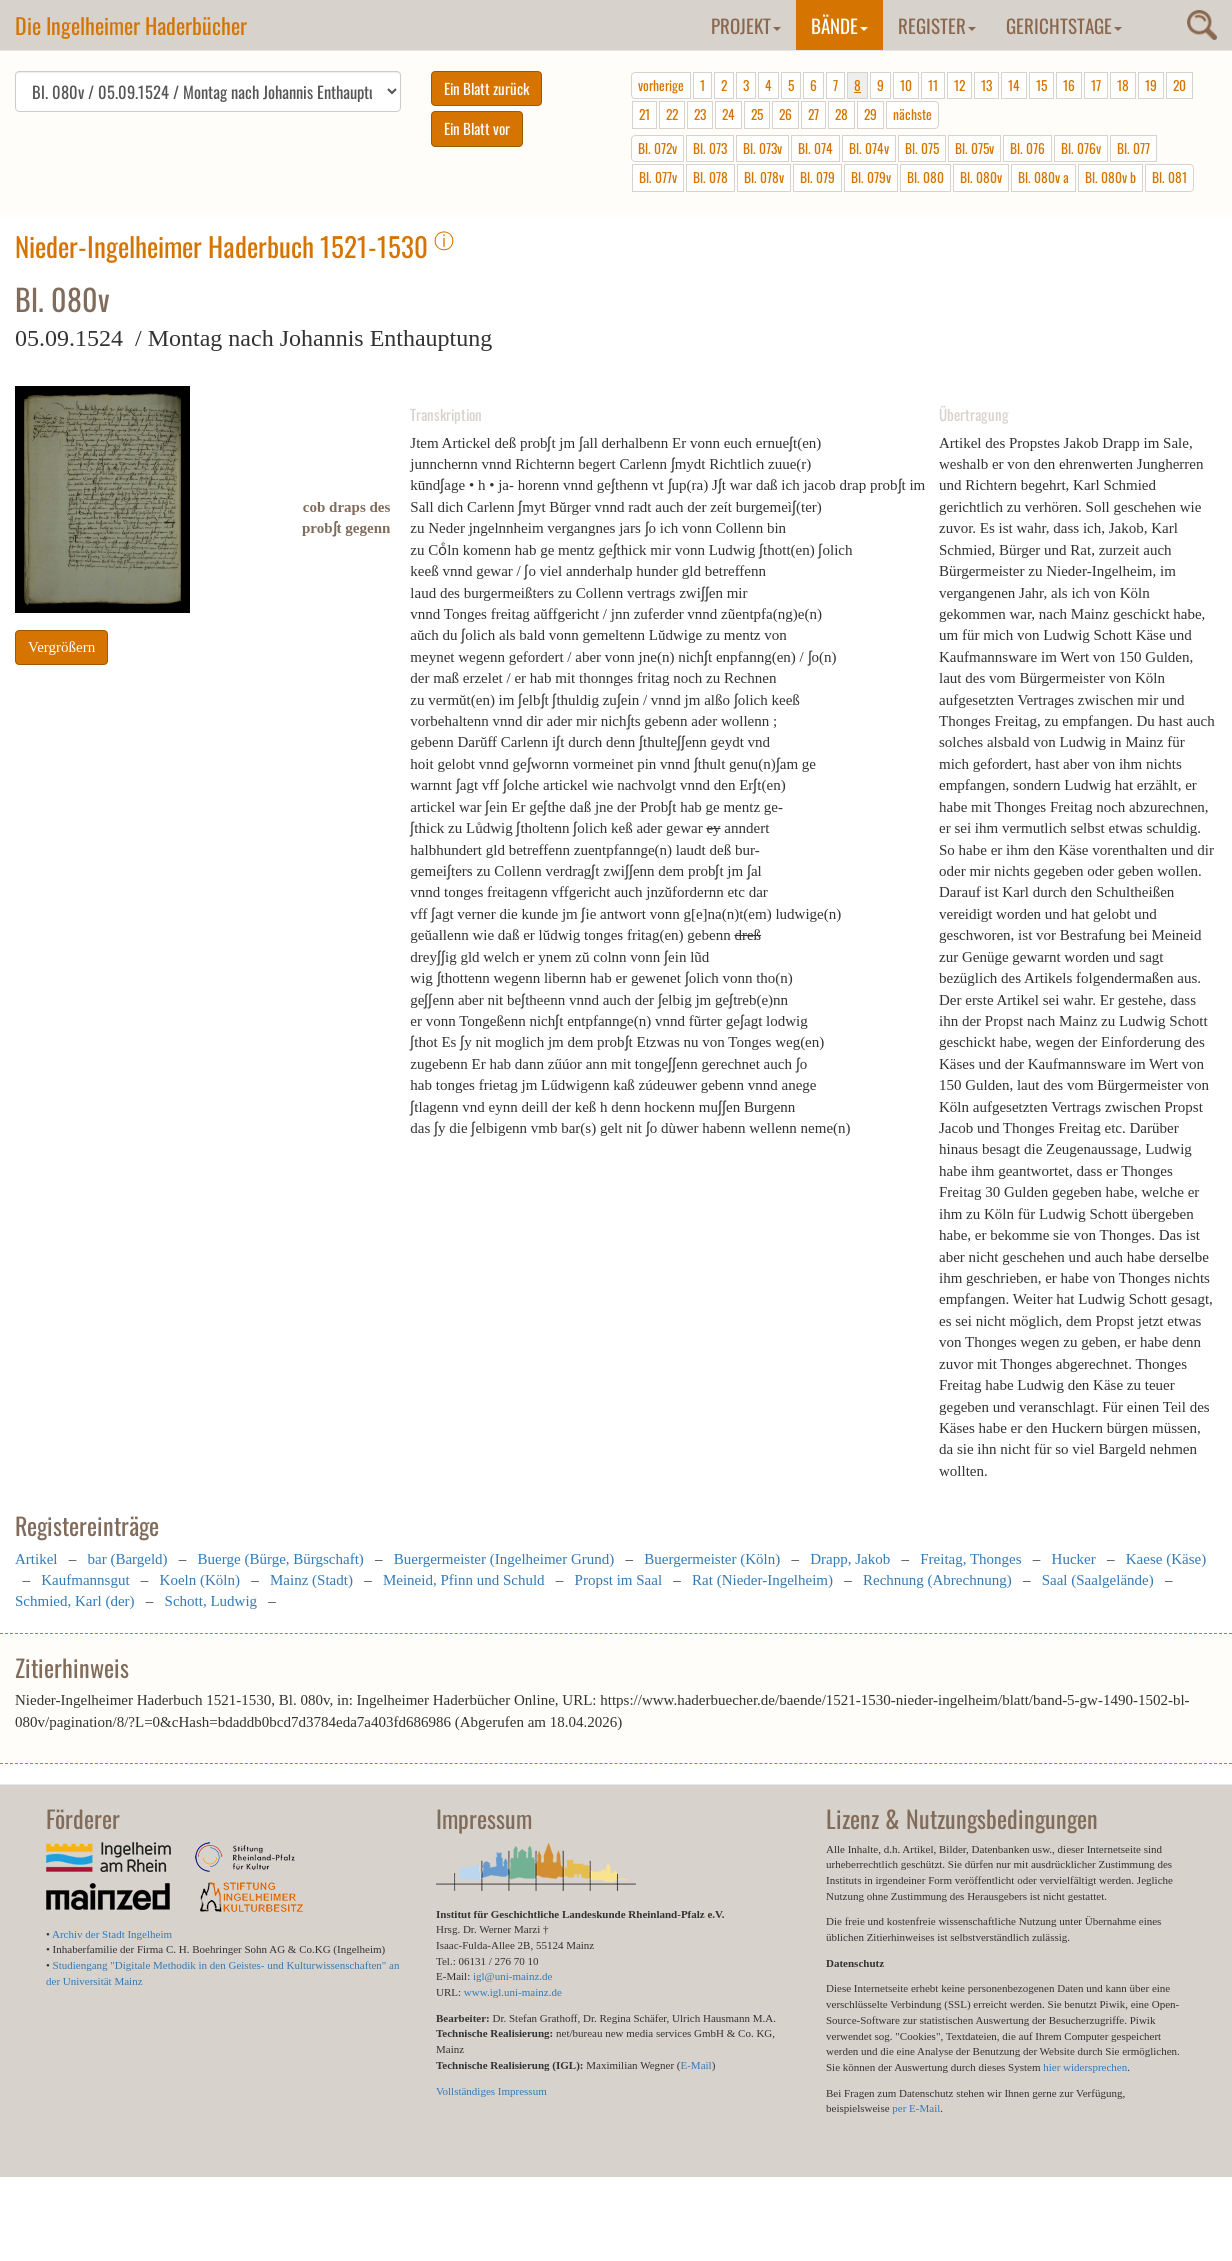 The height and width of the screenshot is (2261, 1232). I want to click on 13, so click(986, 85).